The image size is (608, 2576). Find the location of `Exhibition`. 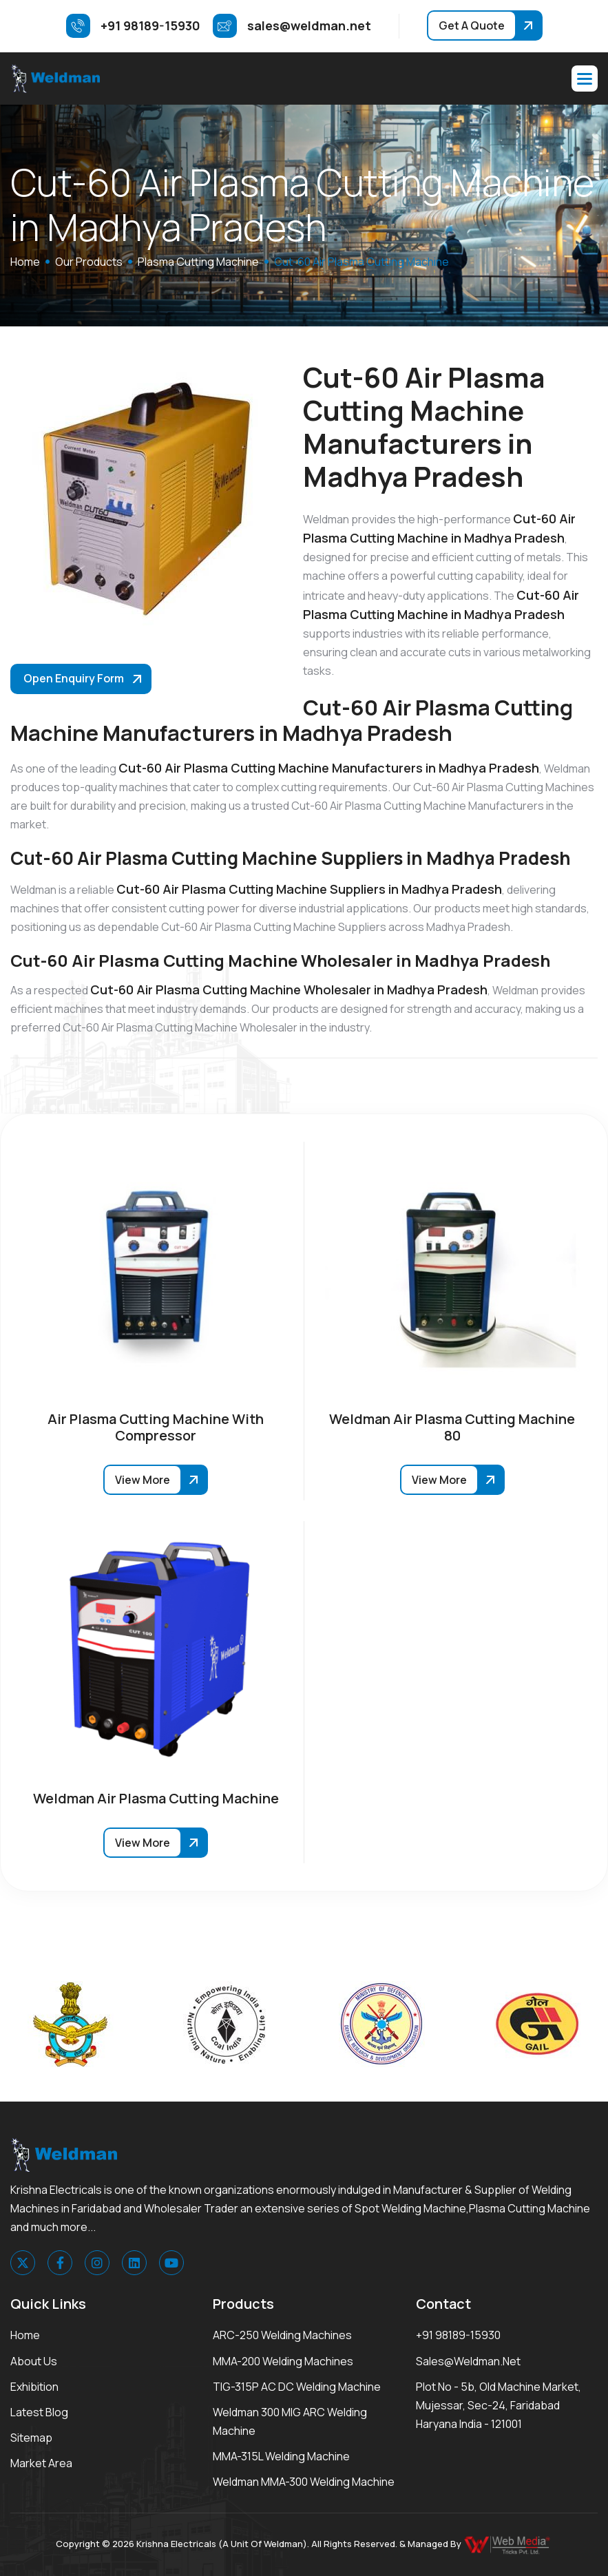

Exhibition is located at coordinates (34, 2386).